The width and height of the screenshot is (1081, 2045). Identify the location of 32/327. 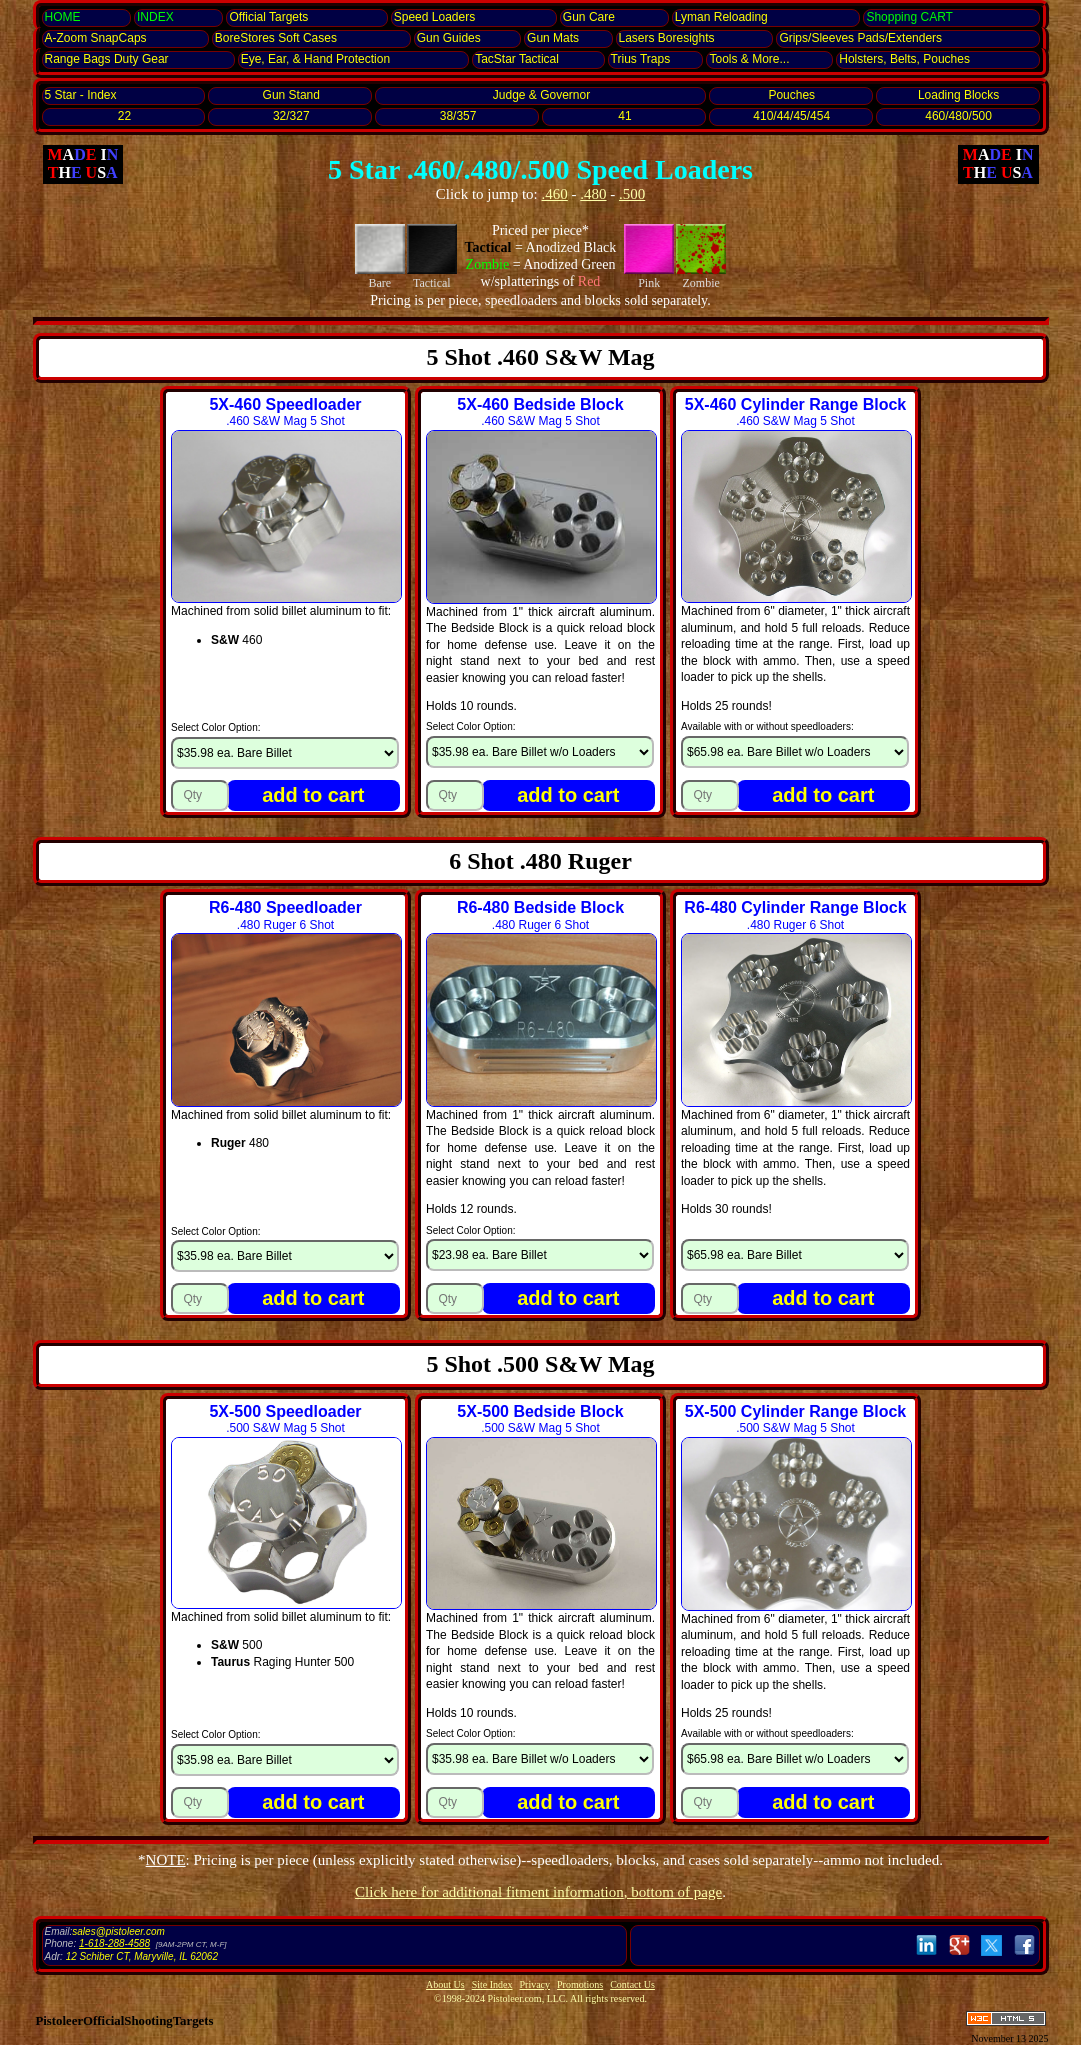
(291, 116).